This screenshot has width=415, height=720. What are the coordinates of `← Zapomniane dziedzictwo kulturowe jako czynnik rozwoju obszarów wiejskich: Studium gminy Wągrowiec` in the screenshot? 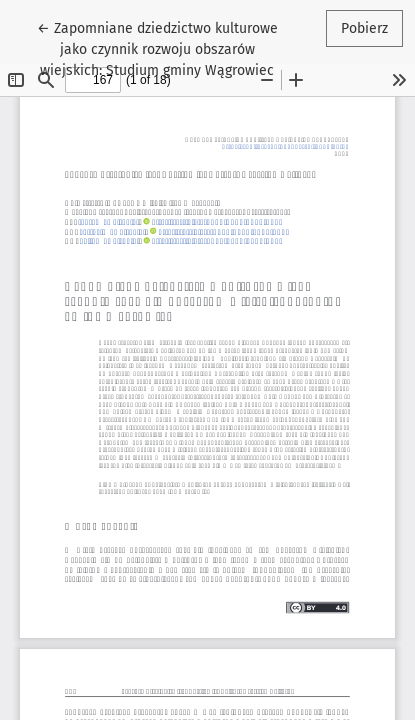 It's located at (157, 48).